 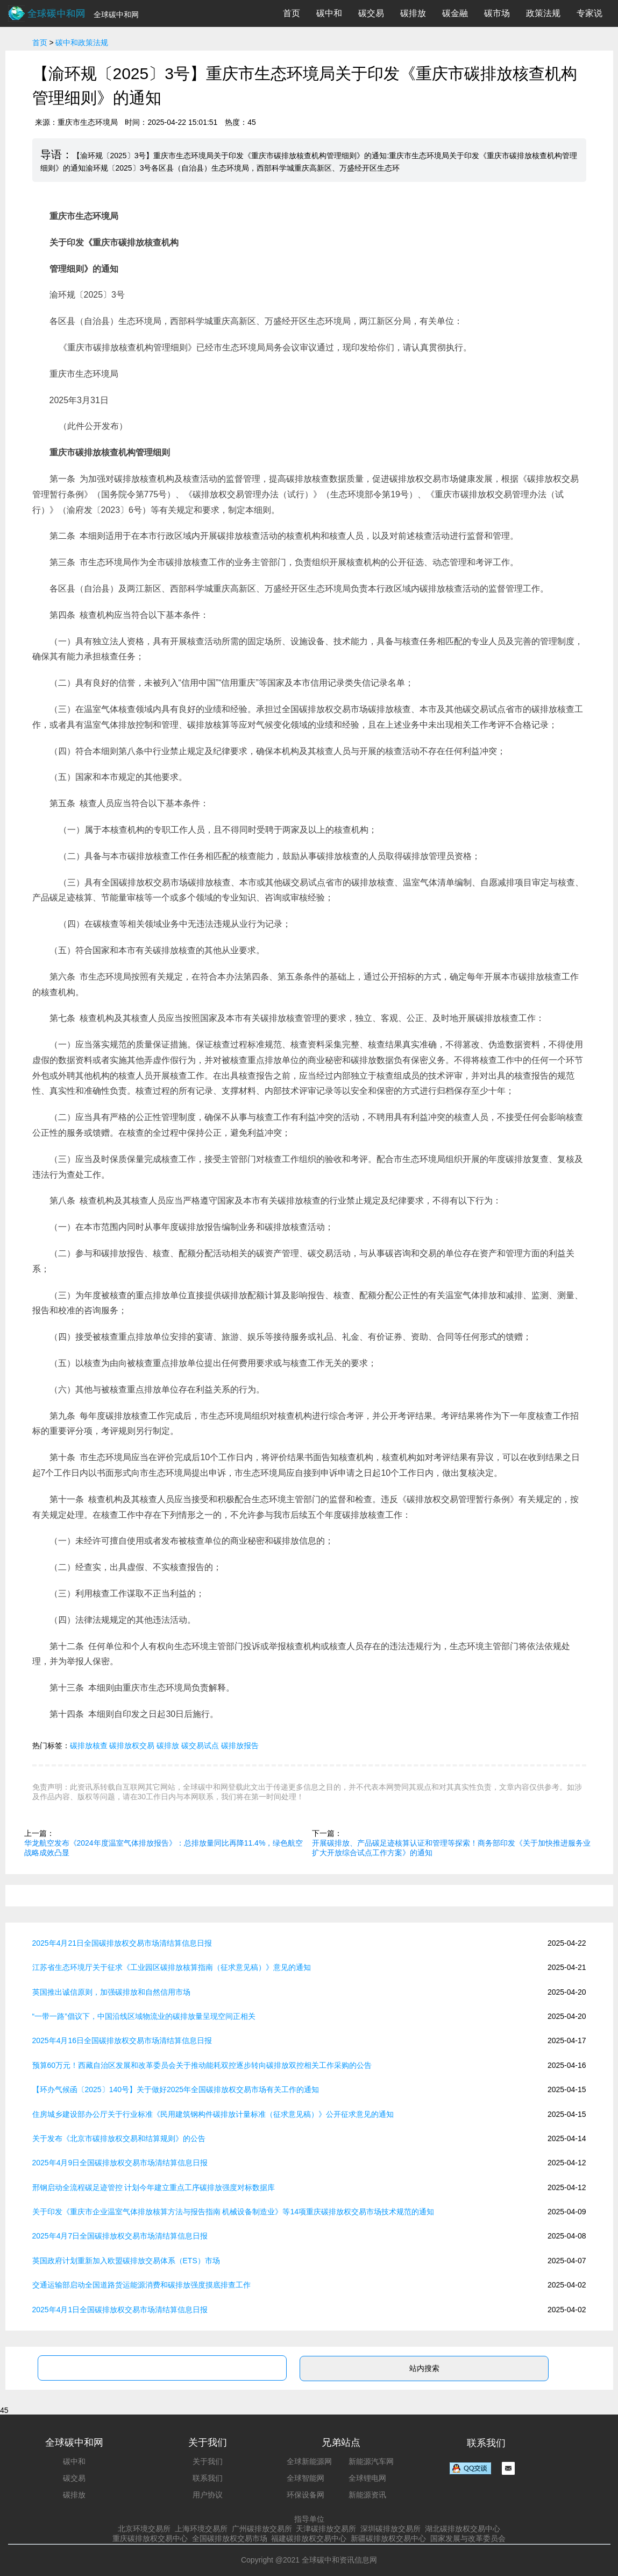 I want to click on 碳排放核查, so click(x=89, y=1745).